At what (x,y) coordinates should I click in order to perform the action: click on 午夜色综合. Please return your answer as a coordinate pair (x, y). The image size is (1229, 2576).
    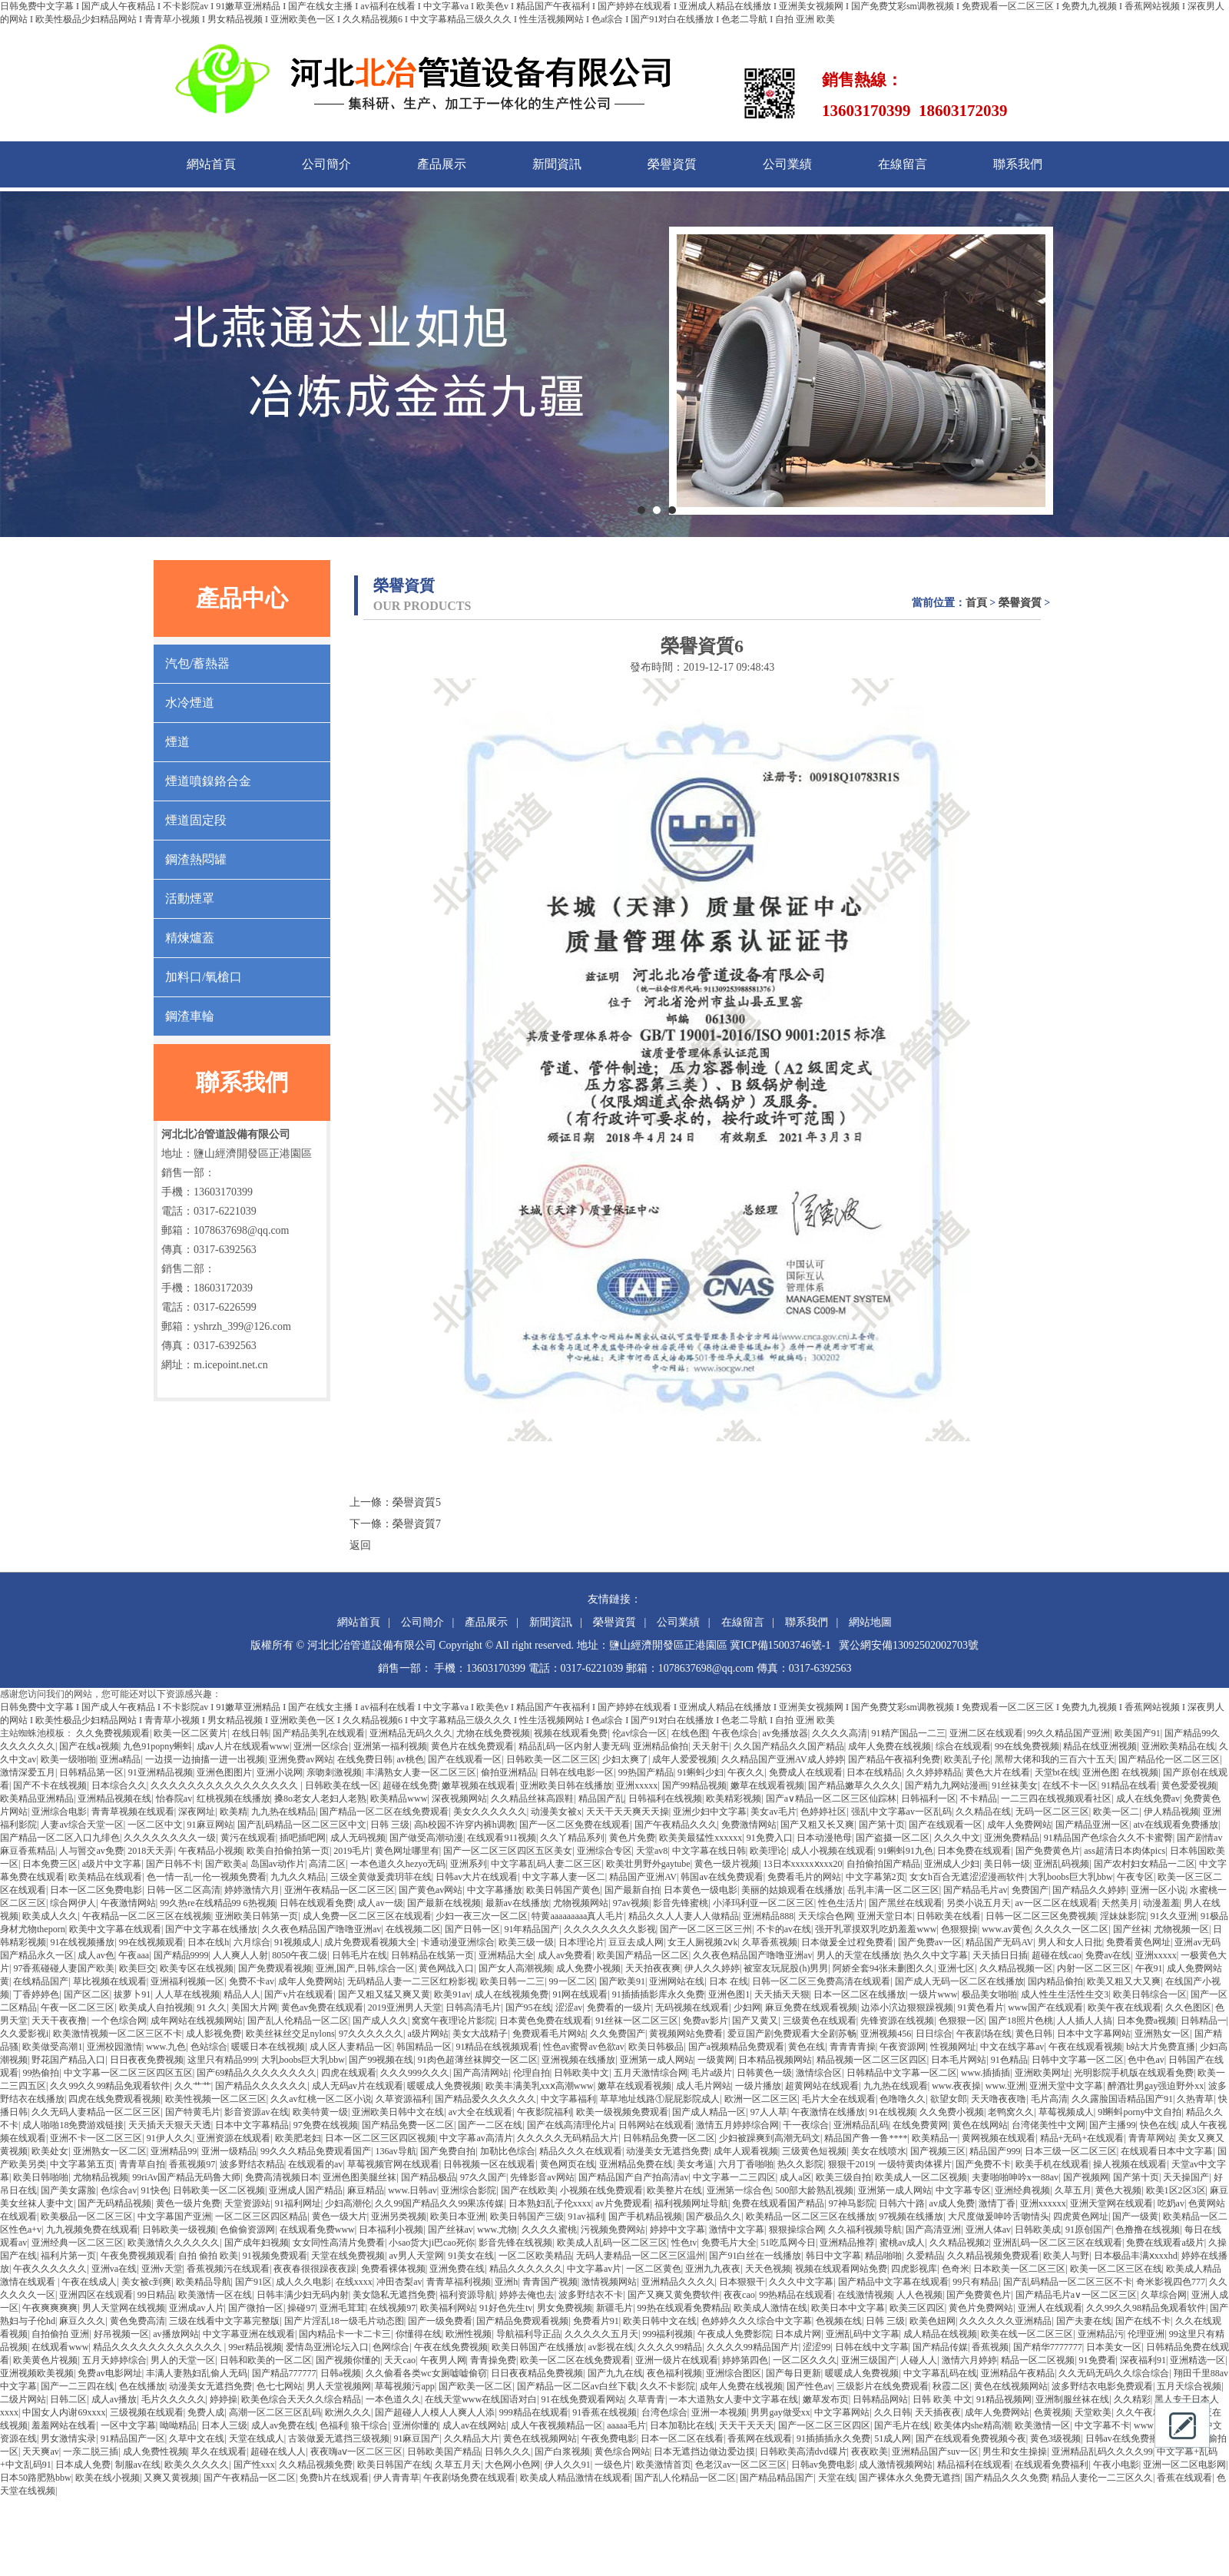
    Looking at the image, I should click on (735, 1733).